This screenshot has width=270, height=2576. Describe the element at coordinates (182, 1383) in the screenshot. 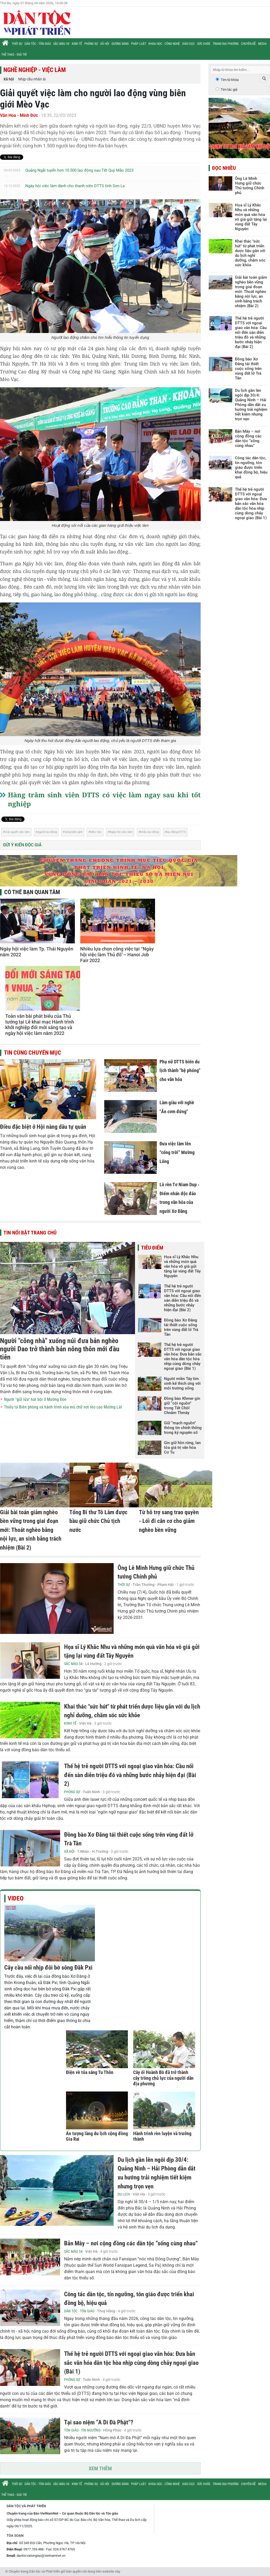

I see `Người miền Tây tìm sinh kế thích ứng với môi trường sống` at that location.